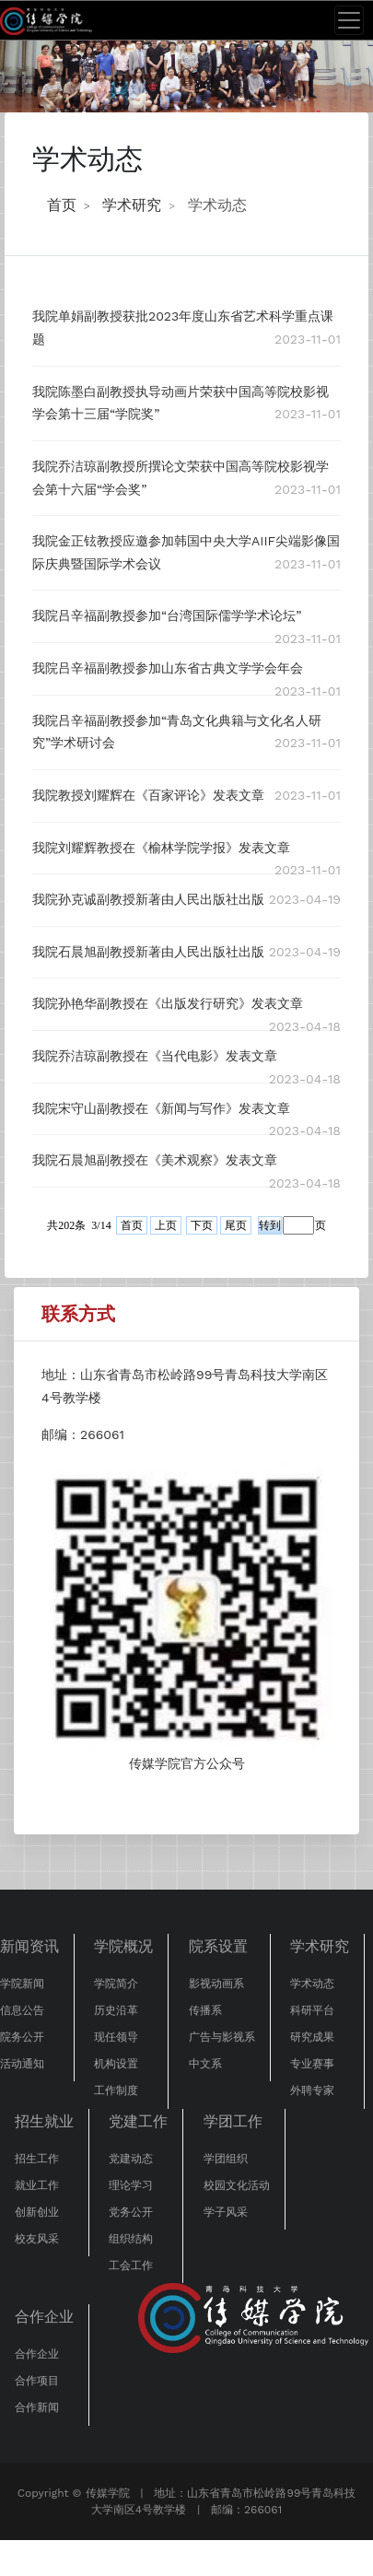 The width and height of the screenshot is (373, 2576). What do you see at coordinates (37, 2238) in the screenshot?
I see `校友风采` at bounding box center [37, 2238].